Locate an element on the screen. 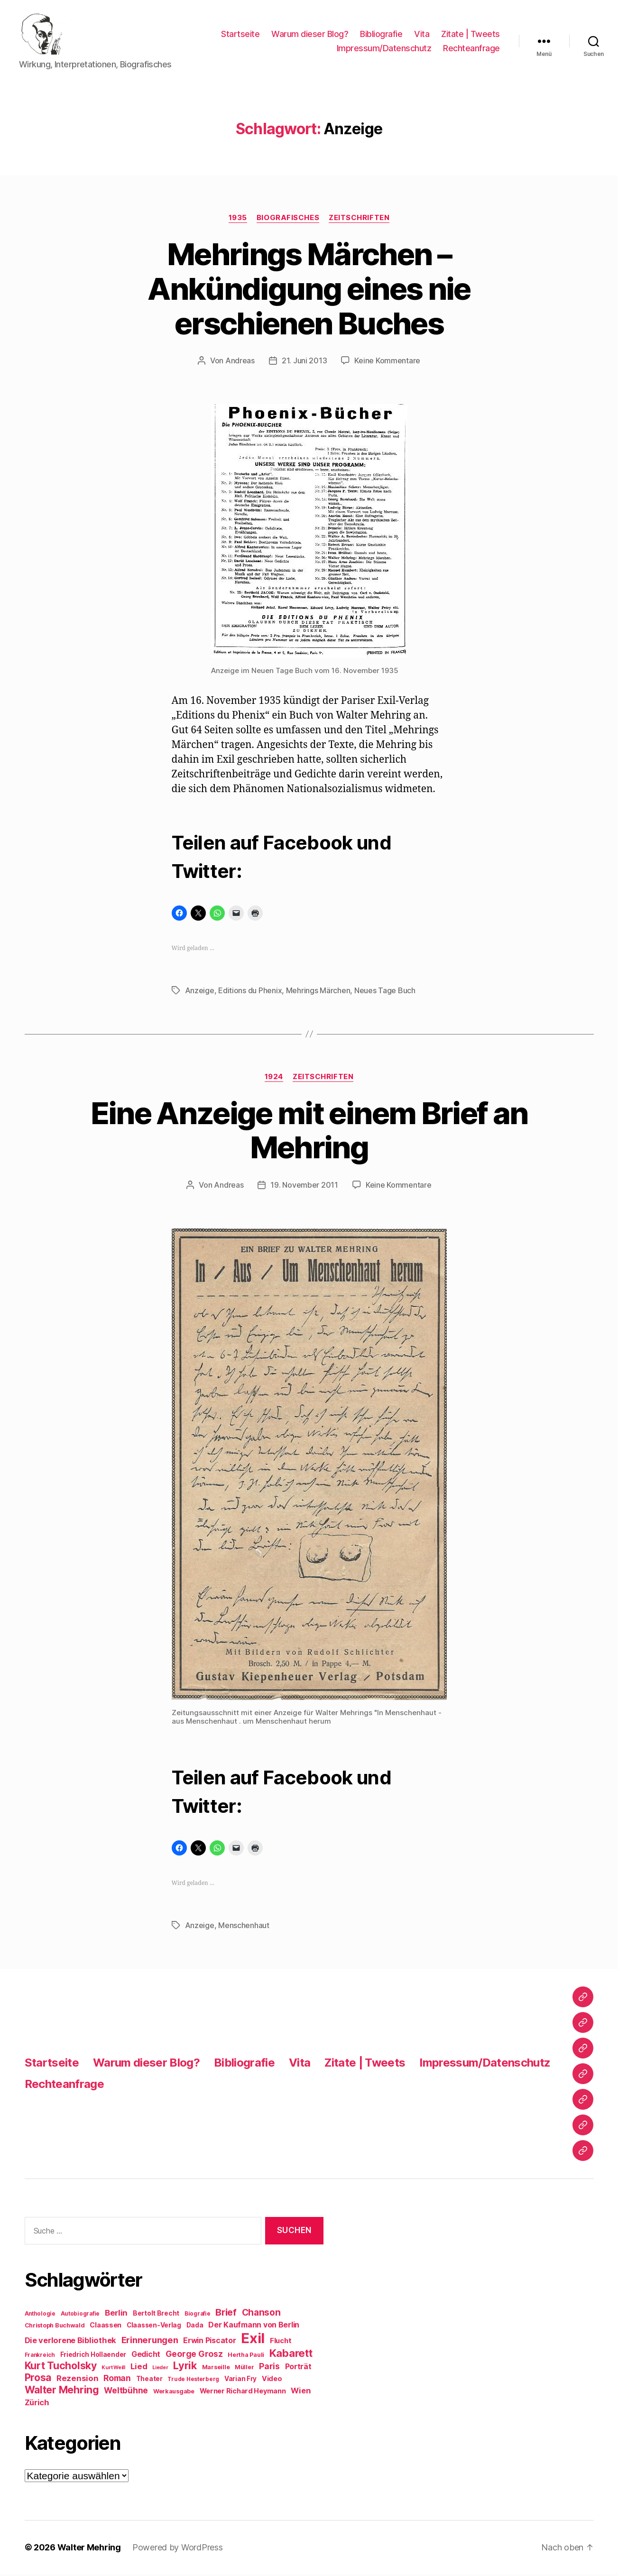 The image size is (618, 2576). Bibliografie is located at coordinates (381, 35).